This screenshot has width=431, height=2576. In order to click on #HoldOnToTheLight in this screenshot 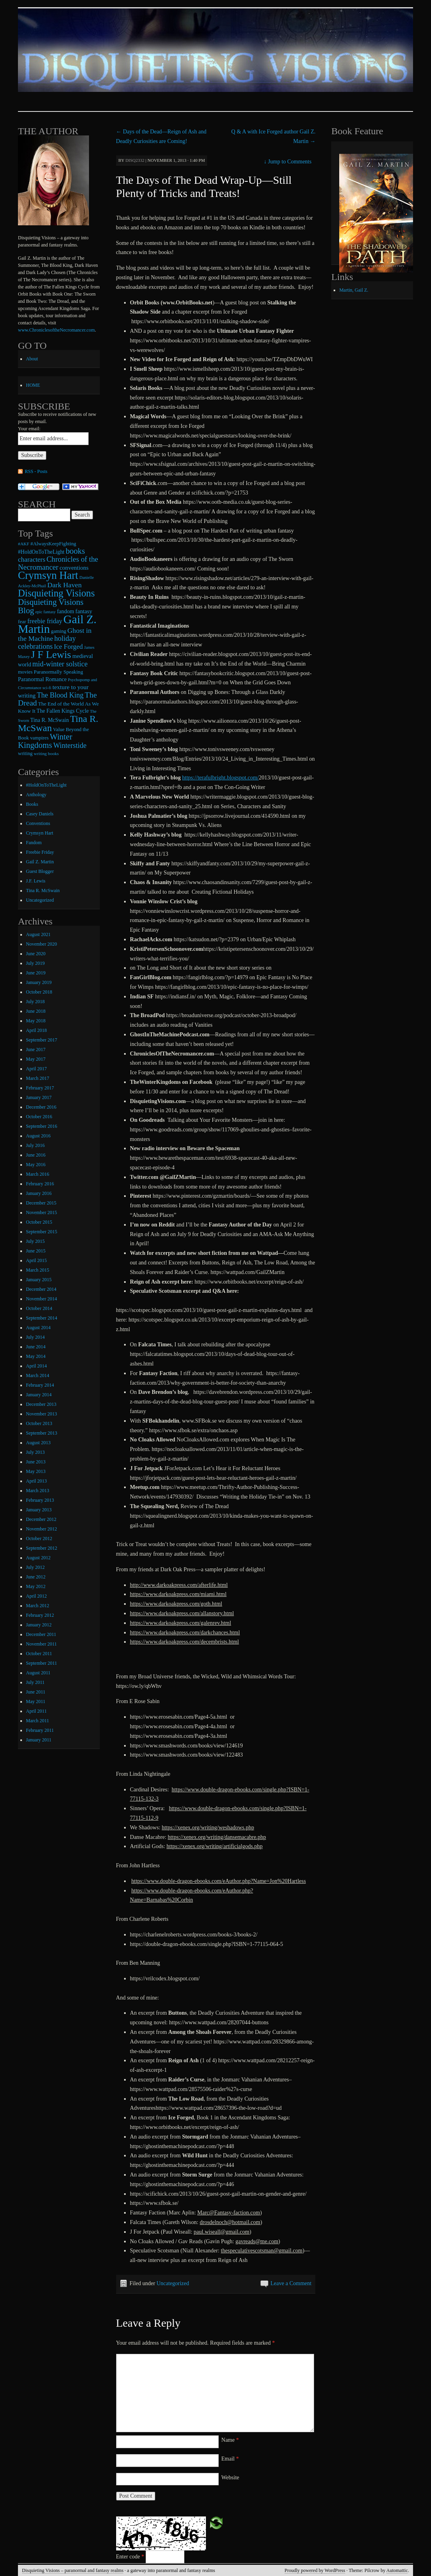, I will do `click(46, 785)`.